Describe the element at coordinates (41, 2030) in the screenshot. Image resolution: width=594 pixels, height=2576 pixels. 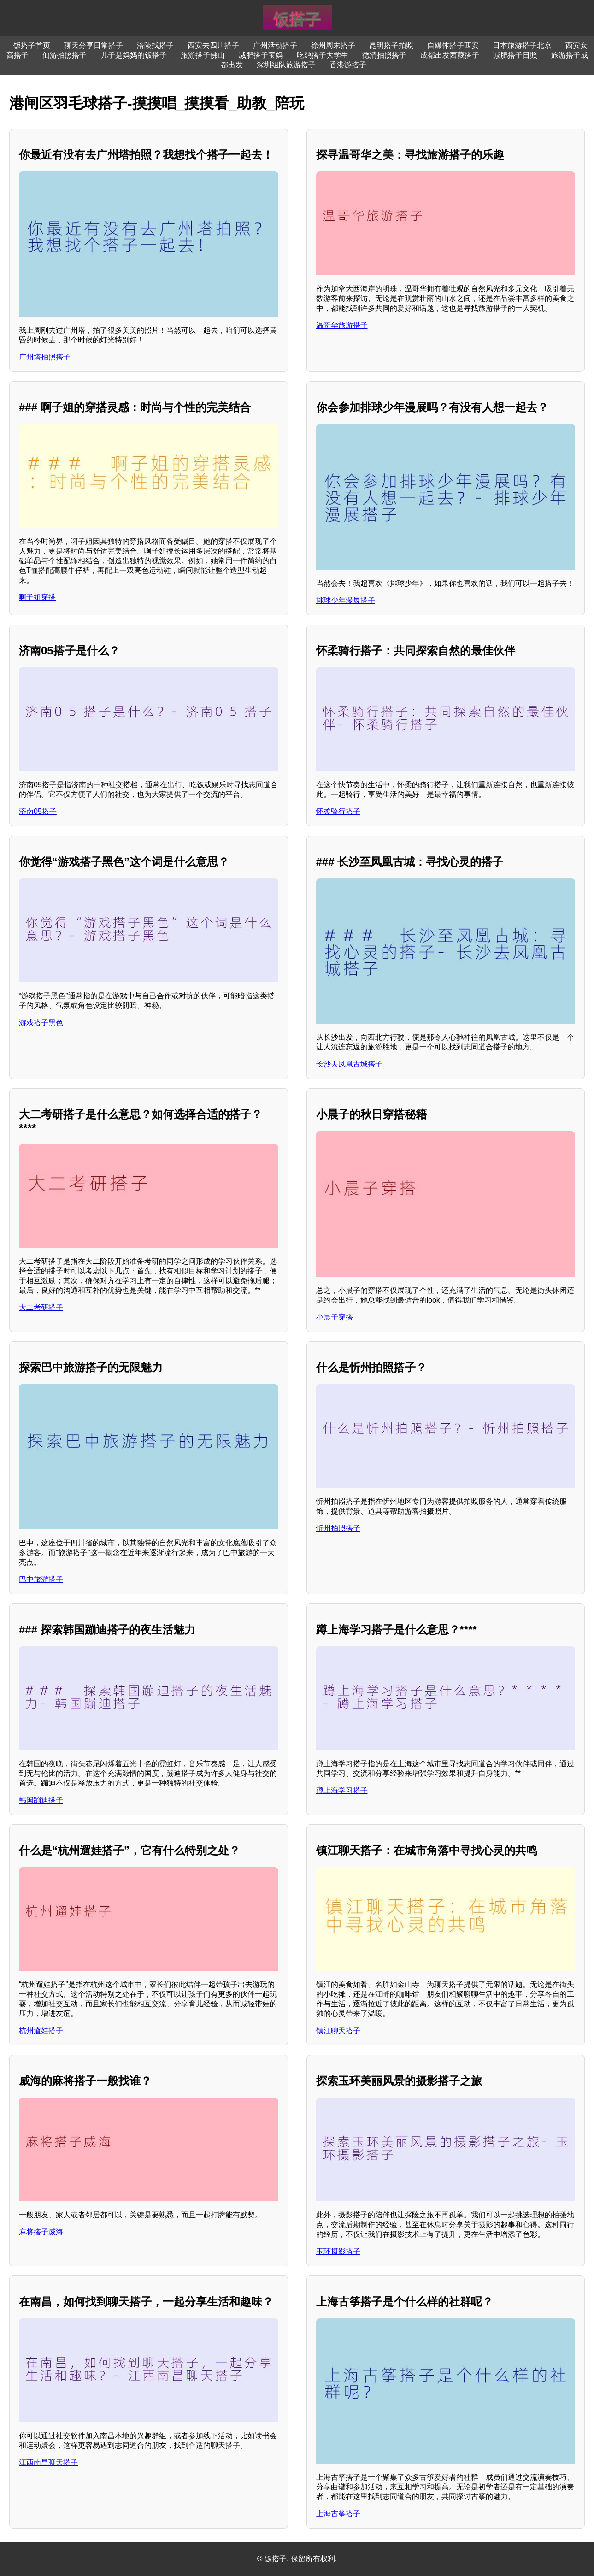
I see `杭州遛娃搭子` at that location.